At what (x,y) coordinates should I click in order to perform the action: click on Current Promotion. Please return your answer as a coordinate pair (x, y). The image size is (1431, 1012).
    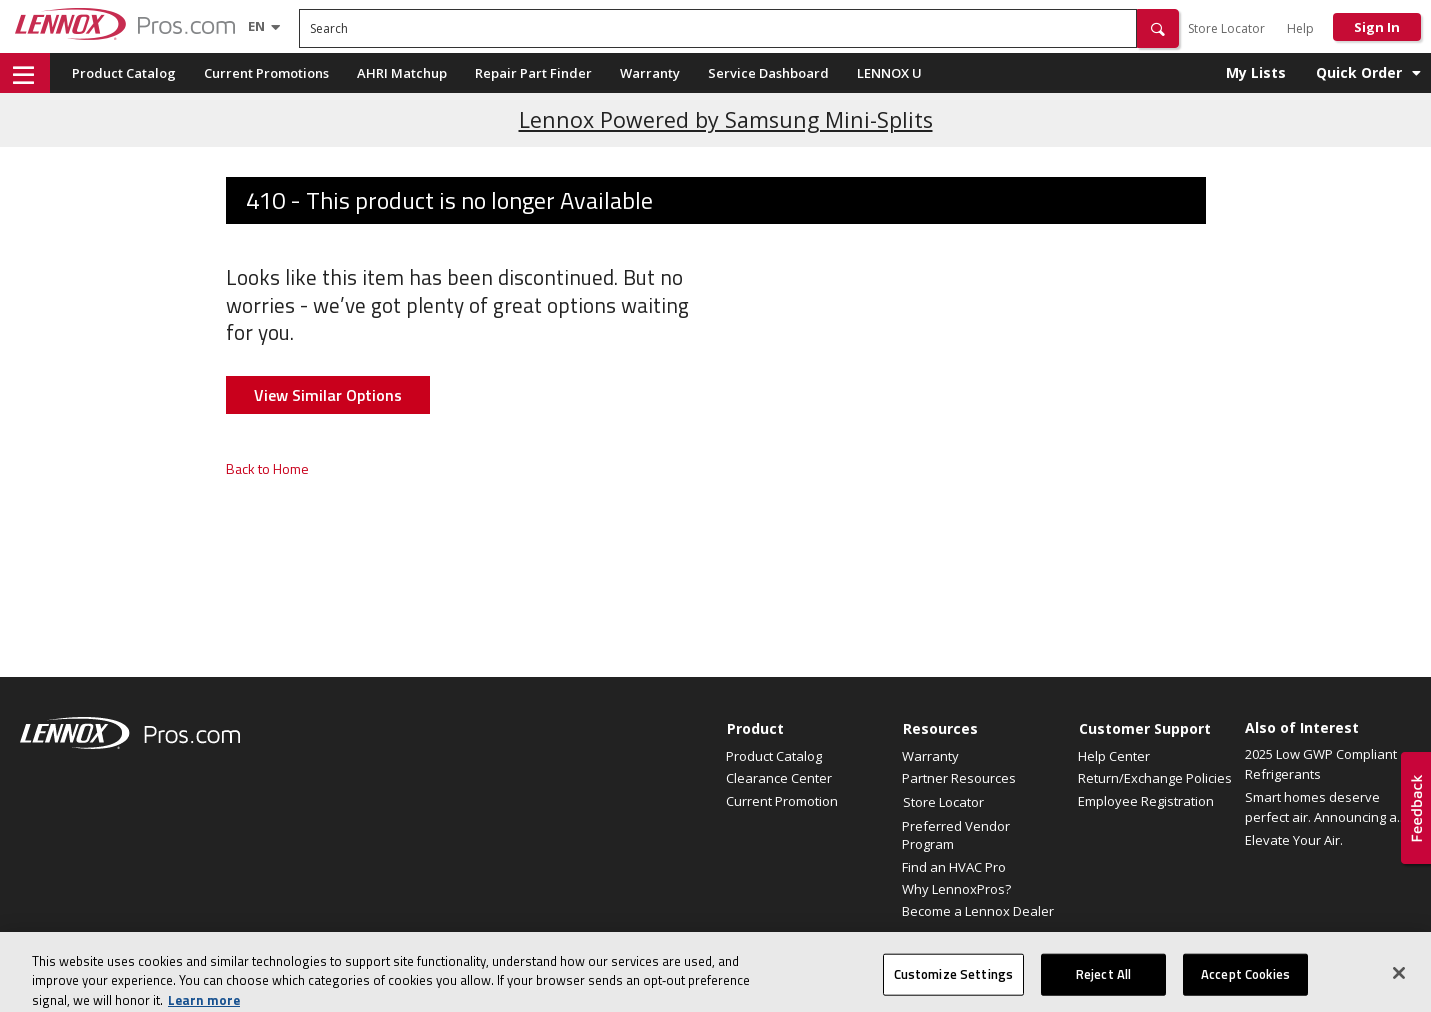
    Looking at the image, I should click on (782, 801).